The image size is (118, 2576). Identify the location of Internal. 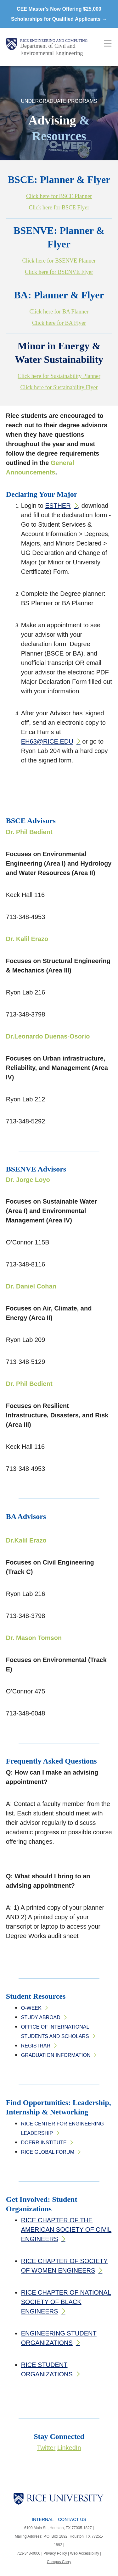
(42, 2519).